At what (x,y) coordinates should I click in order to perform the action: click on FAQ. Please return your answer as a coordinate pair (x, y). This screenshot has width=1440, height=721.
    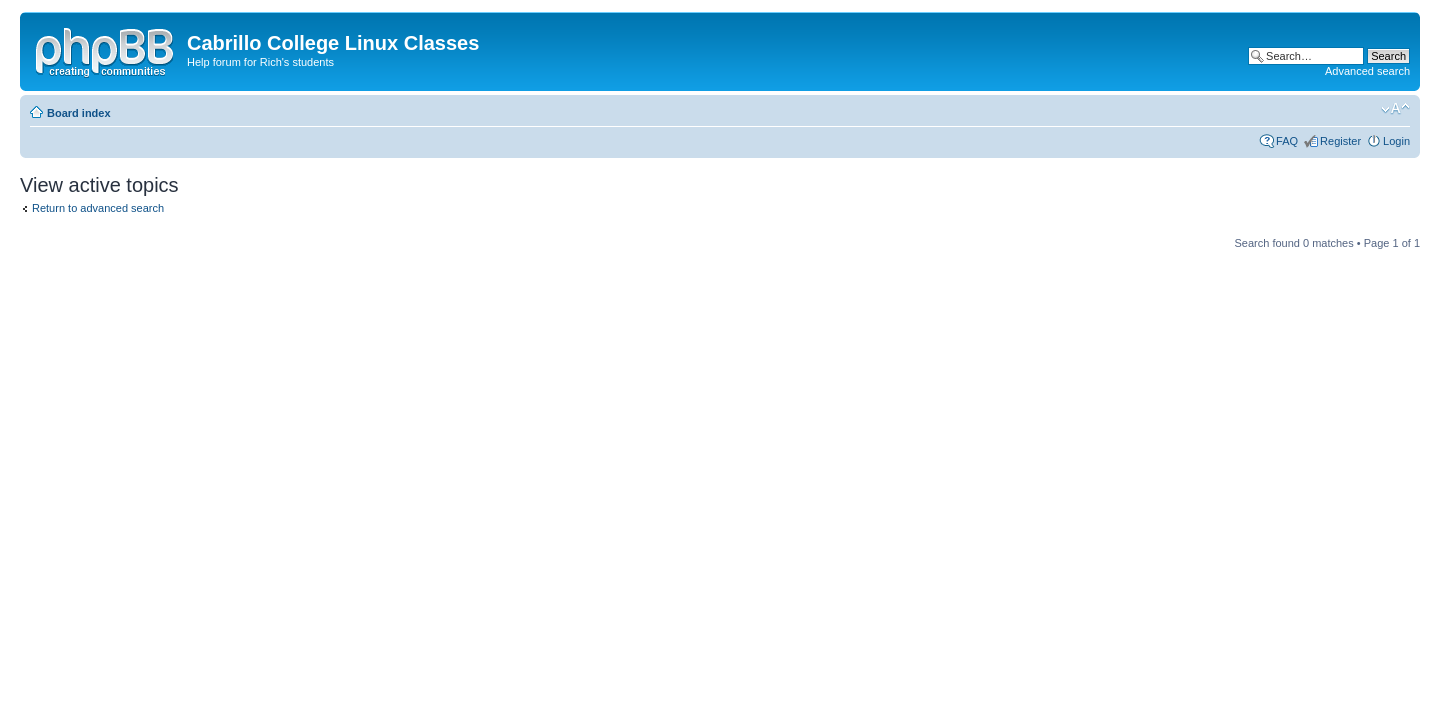
    Looking at the image, I should click on (1287, 141).